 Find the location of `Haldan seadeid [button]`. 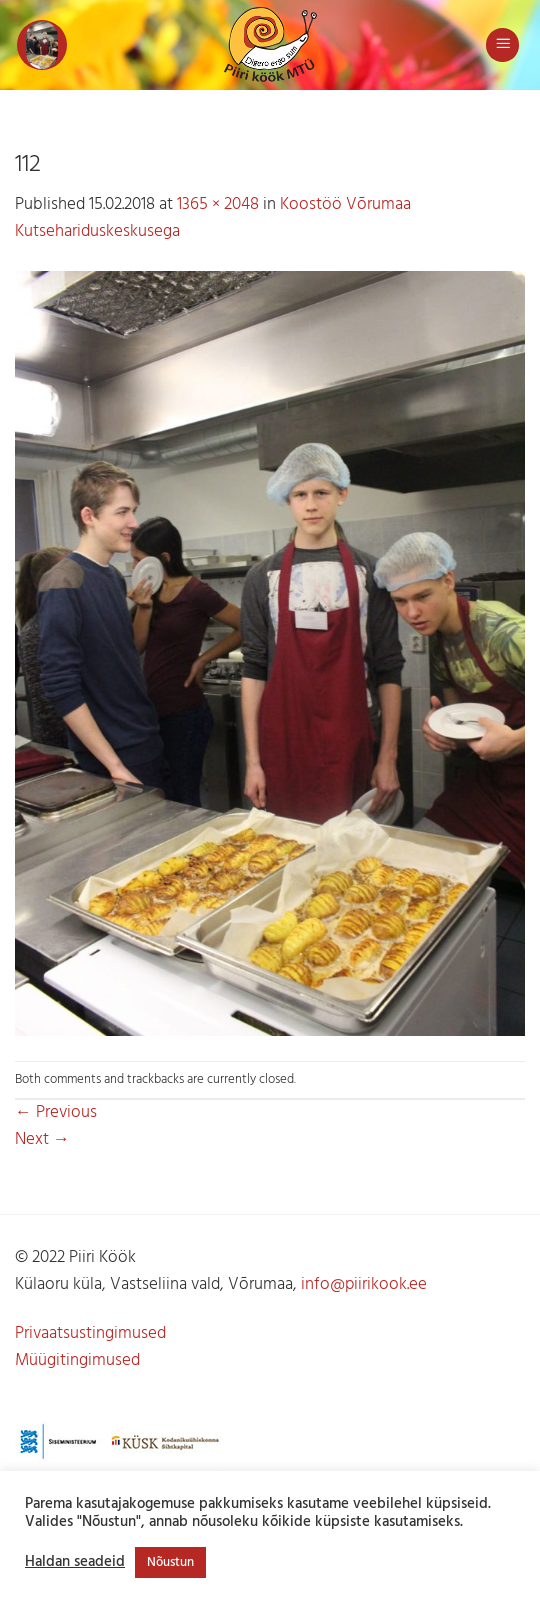

Haldan seadeid [button] is located at coordinates (75, 1563).